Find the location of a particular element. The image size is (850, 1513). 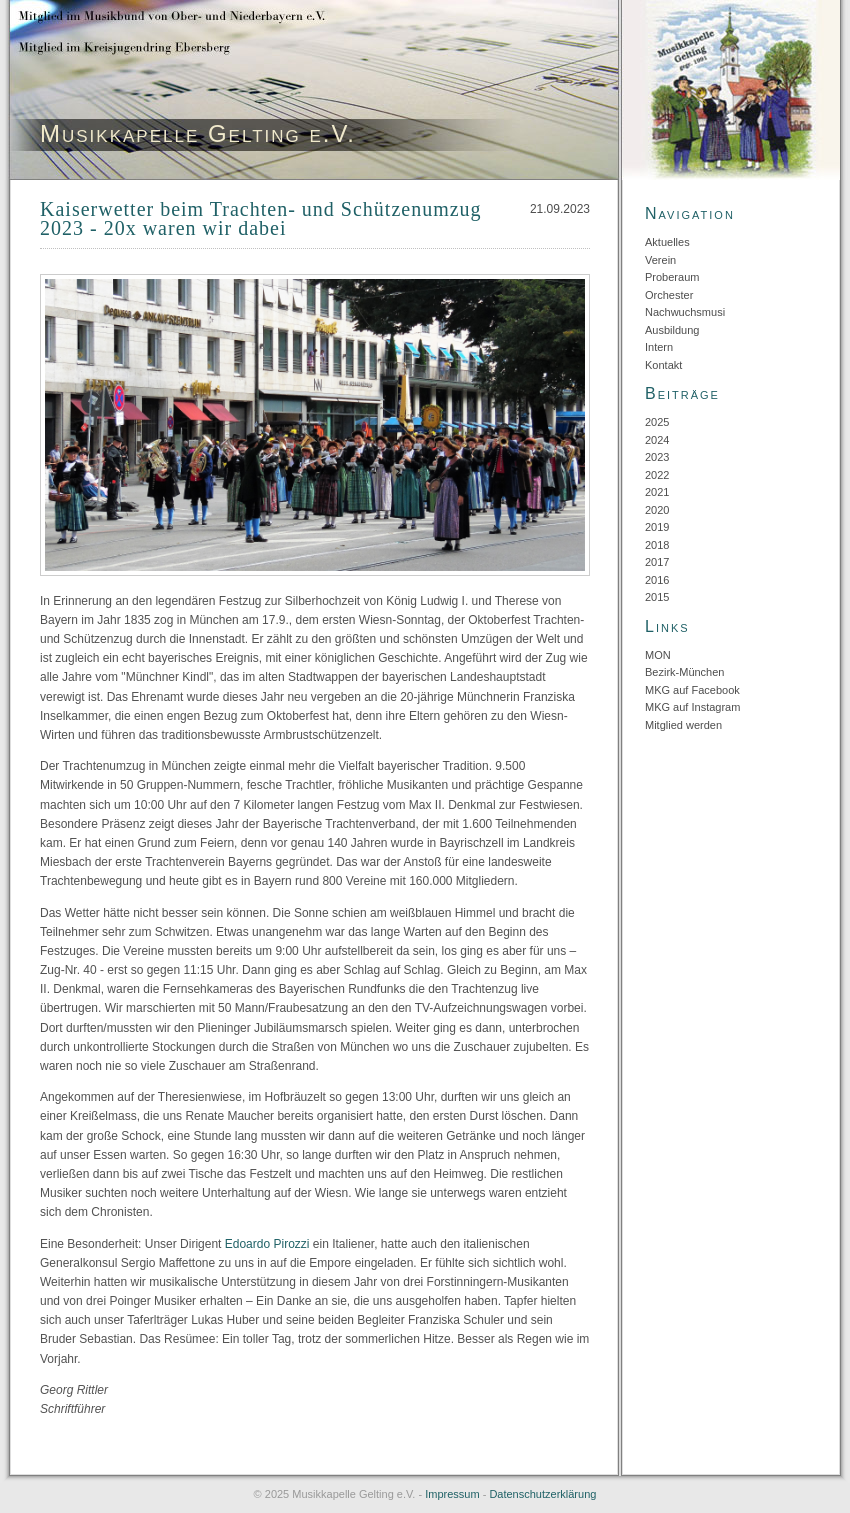

2022 is located at coordinates (657, 475).